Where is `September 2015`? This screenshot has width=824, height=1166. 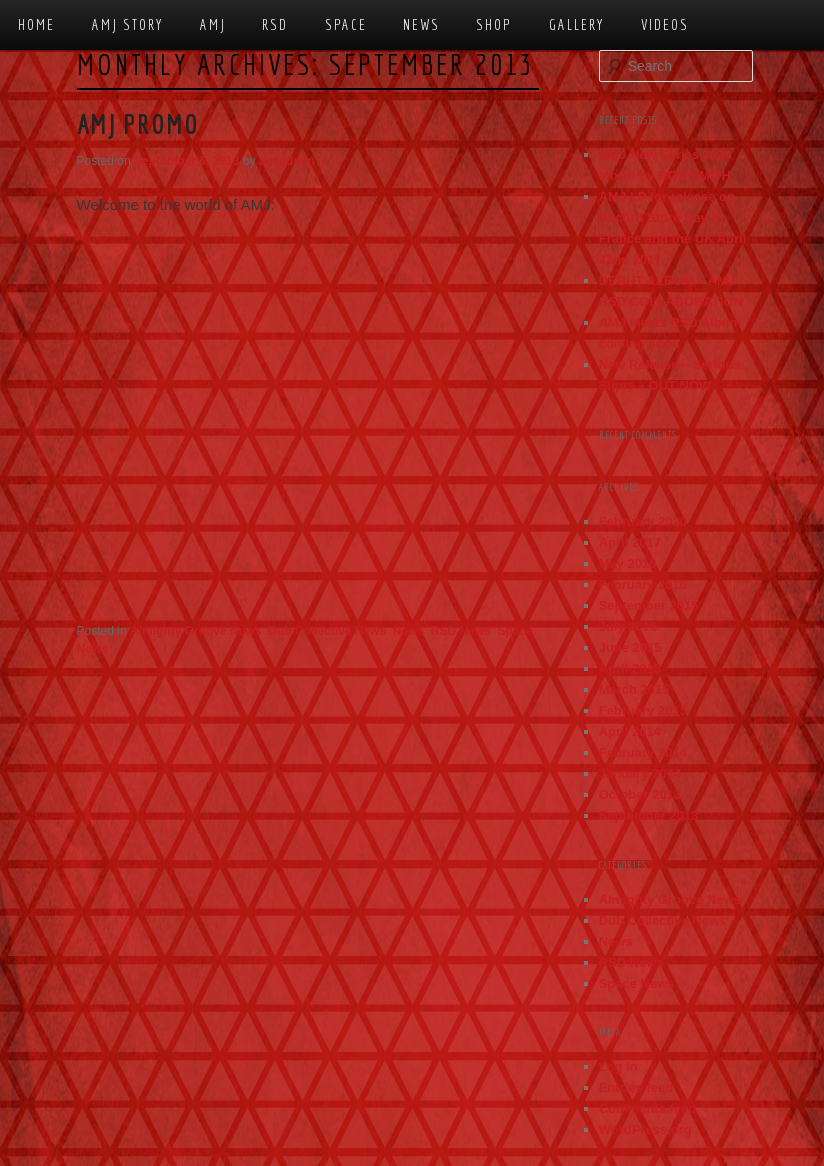 September 2015 is located at coordinates (649, 605).